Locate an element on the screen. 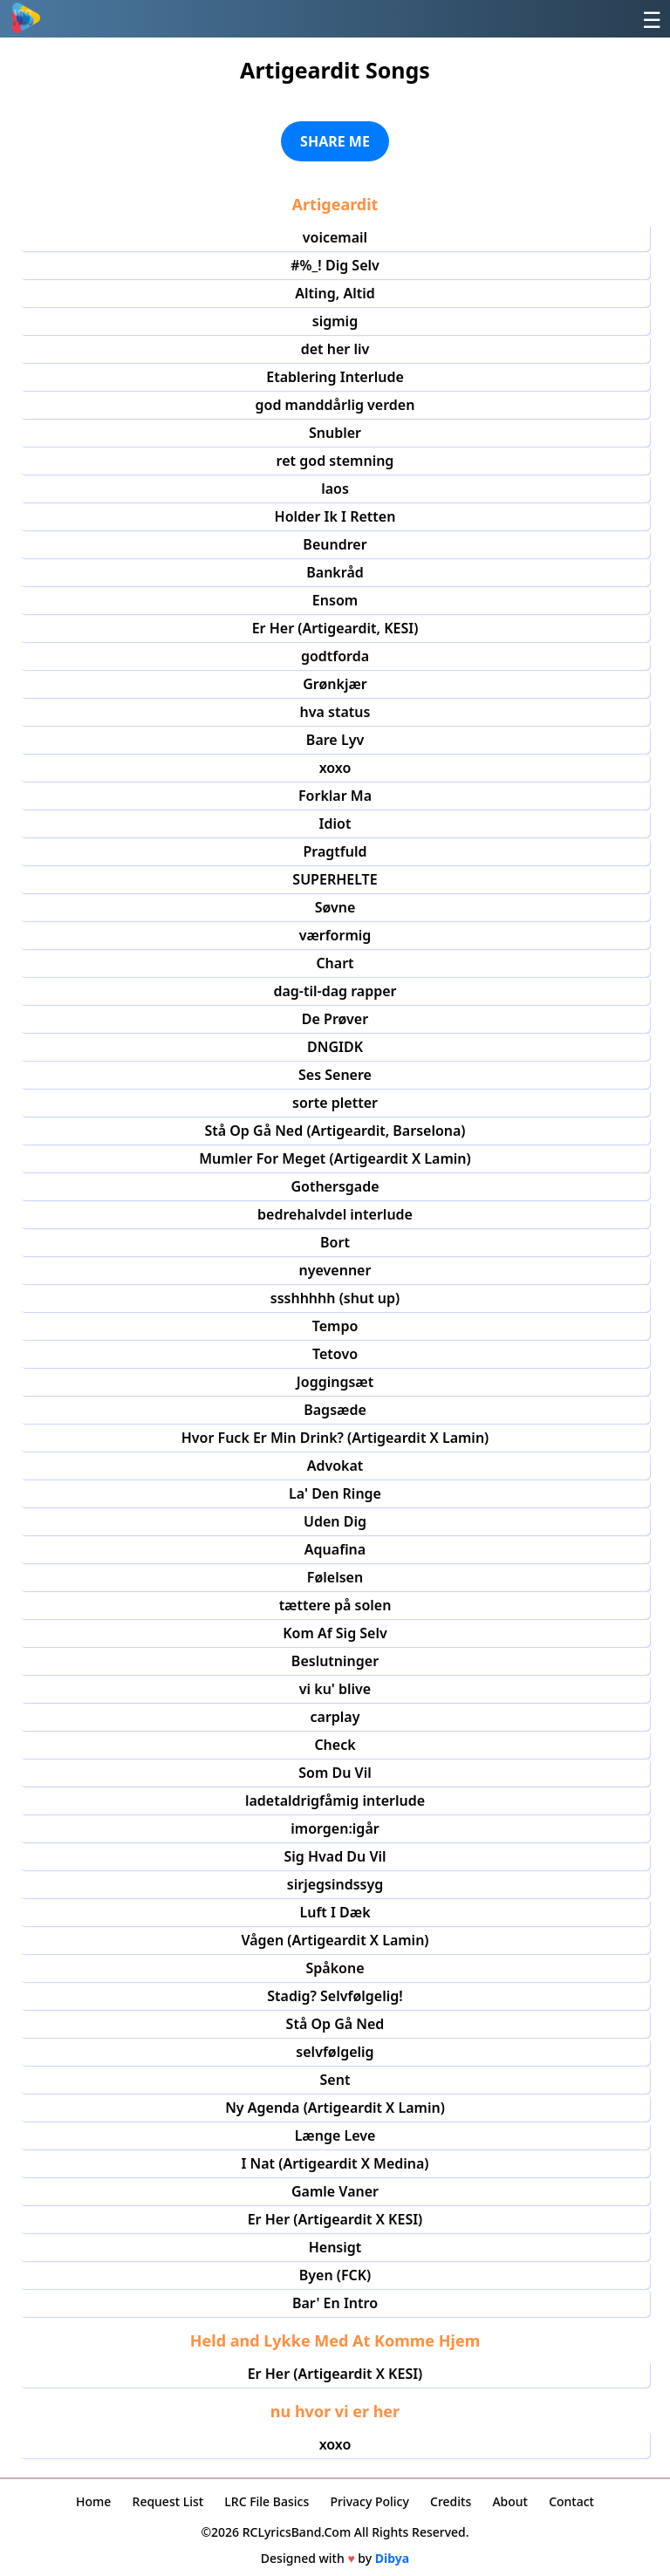 This screenshot has height=2576, width=670. Chart is located at coordinates (334, 963).